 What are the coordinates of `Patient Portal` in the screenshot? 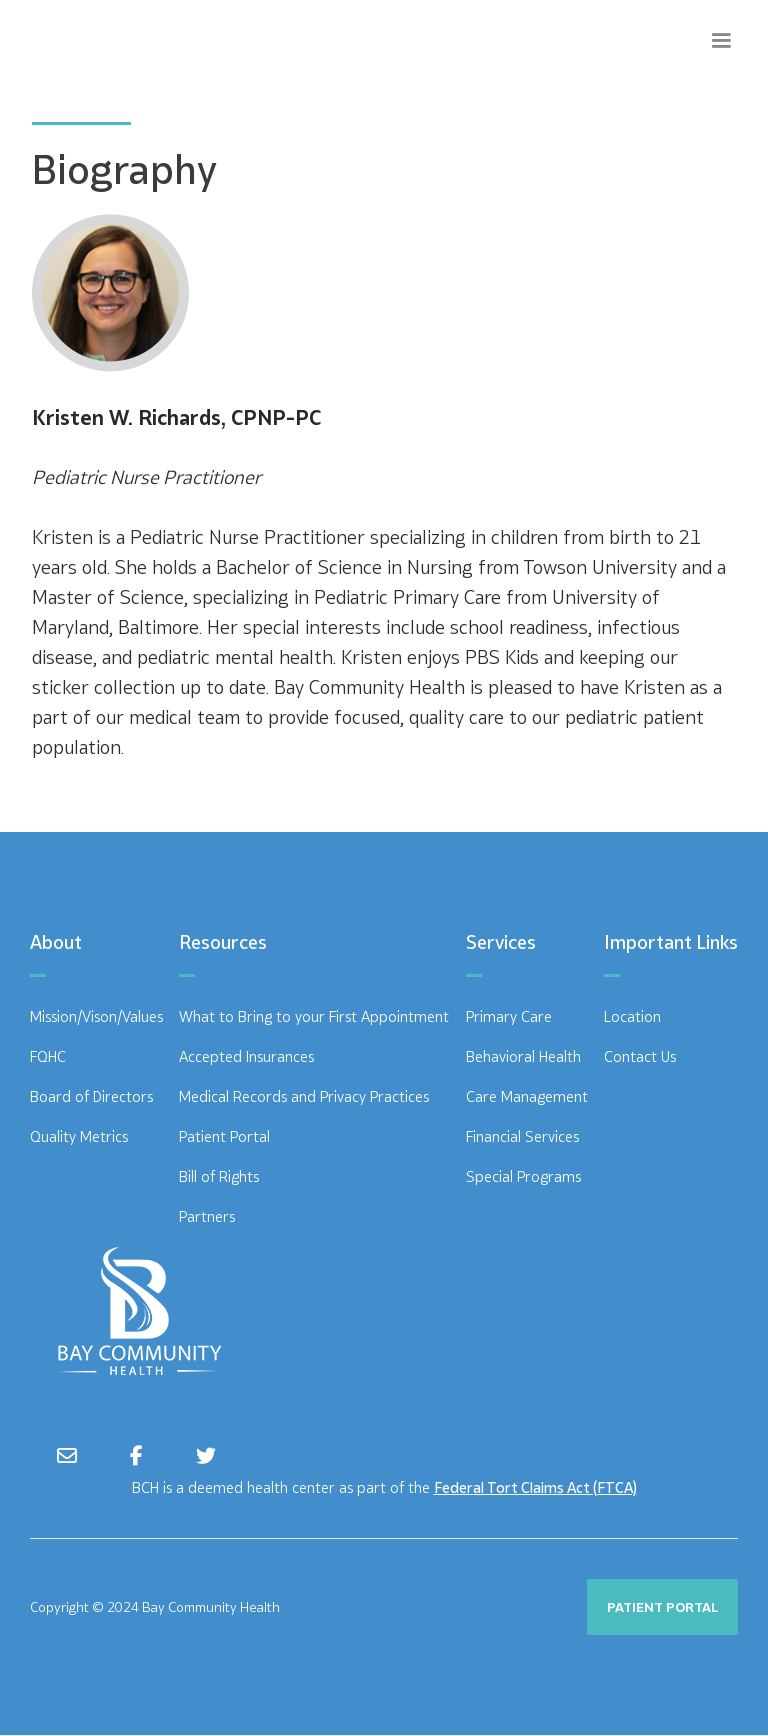 It's located at (224, 1136).